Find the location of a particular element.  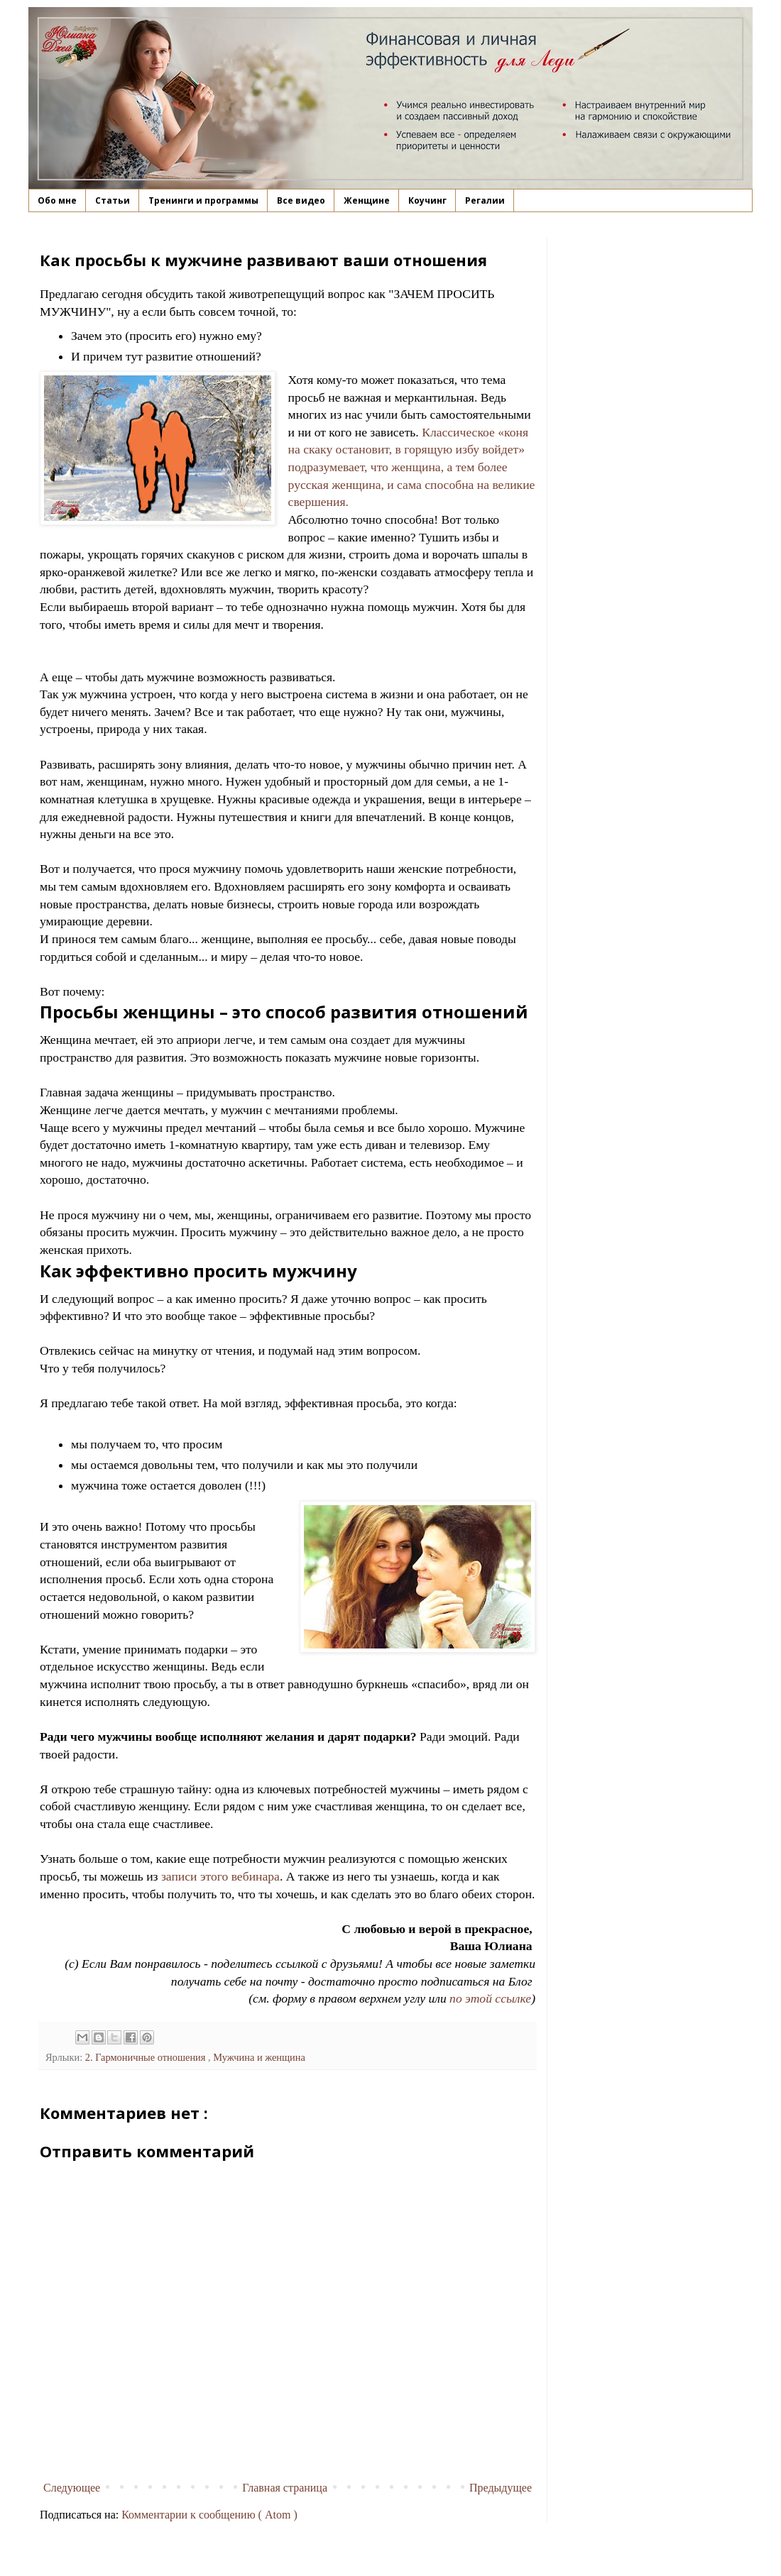

Все видео is located at coordinates (301, 200).